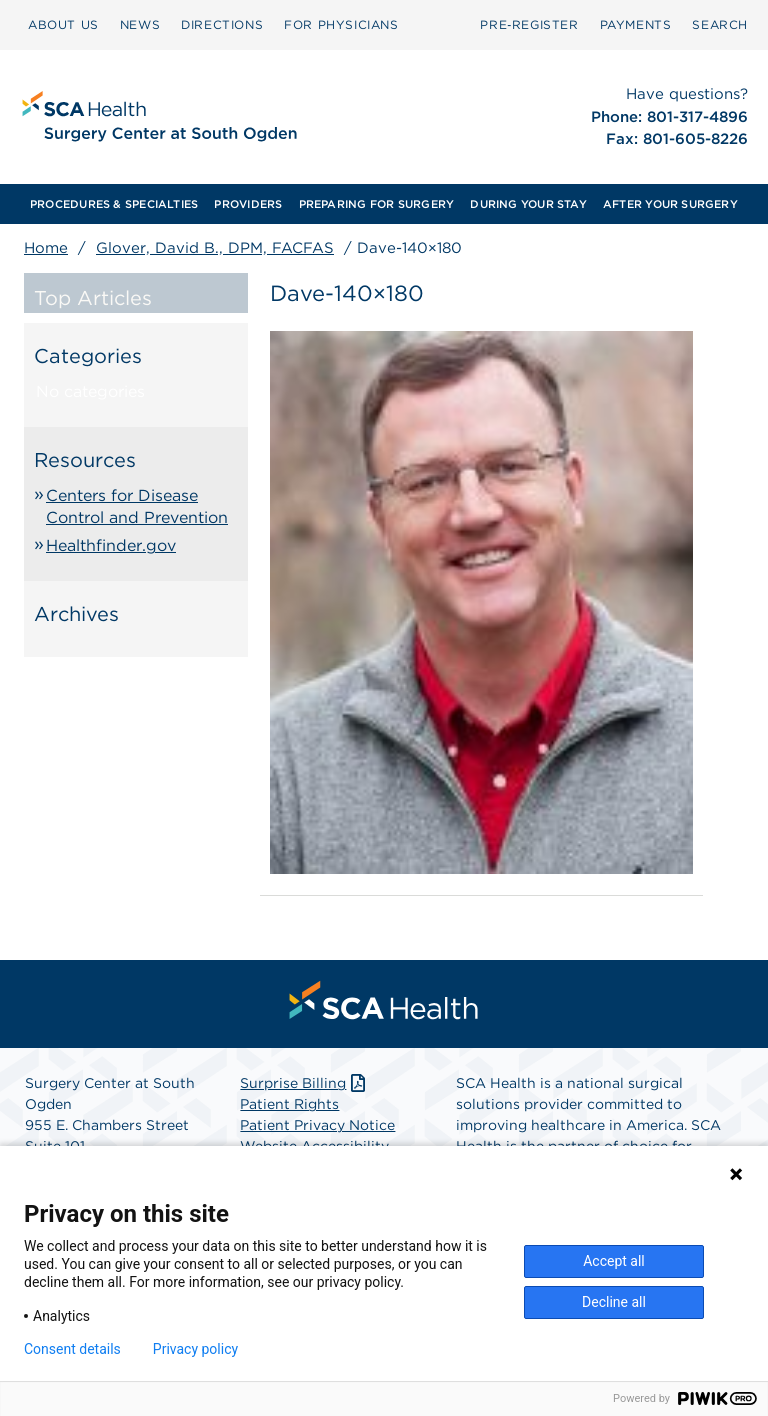 The height and width of the screenshot is (1416, 768). Describe the element at coordinates (670, 204) in the screenshot. I see `AFTER YOUR SURGERY` at that location.